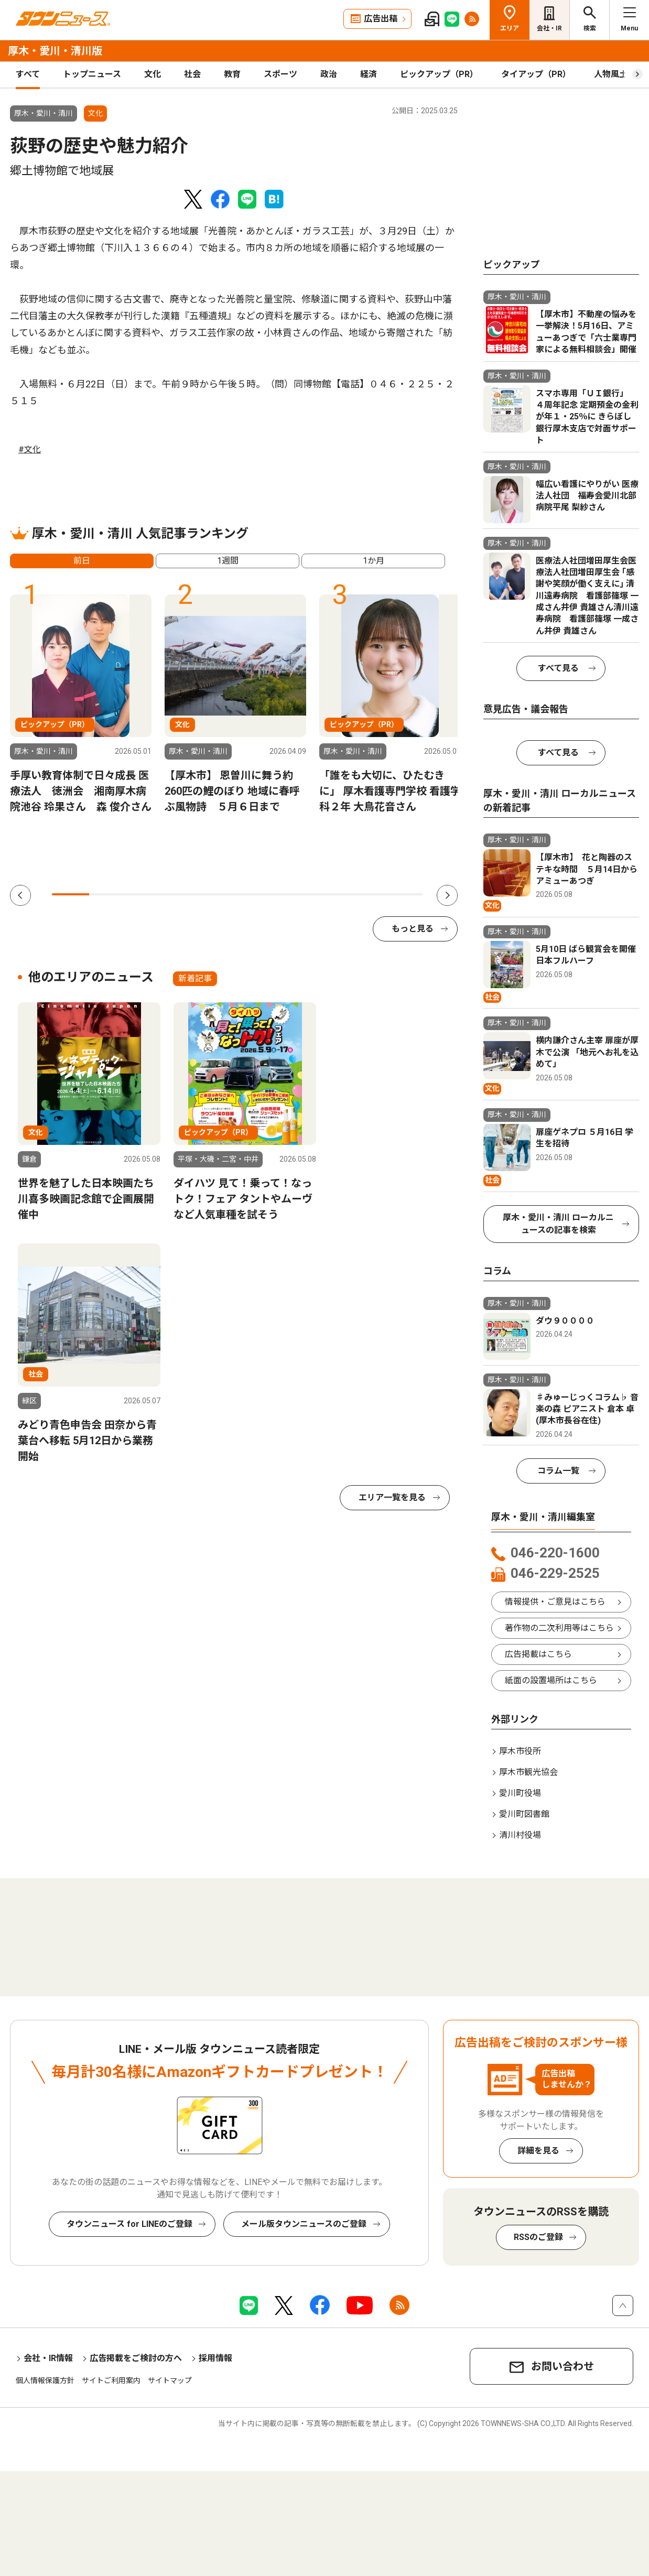  Describe the element at coordinates (192, 74) in the screenshot. I see `社会` at that location.